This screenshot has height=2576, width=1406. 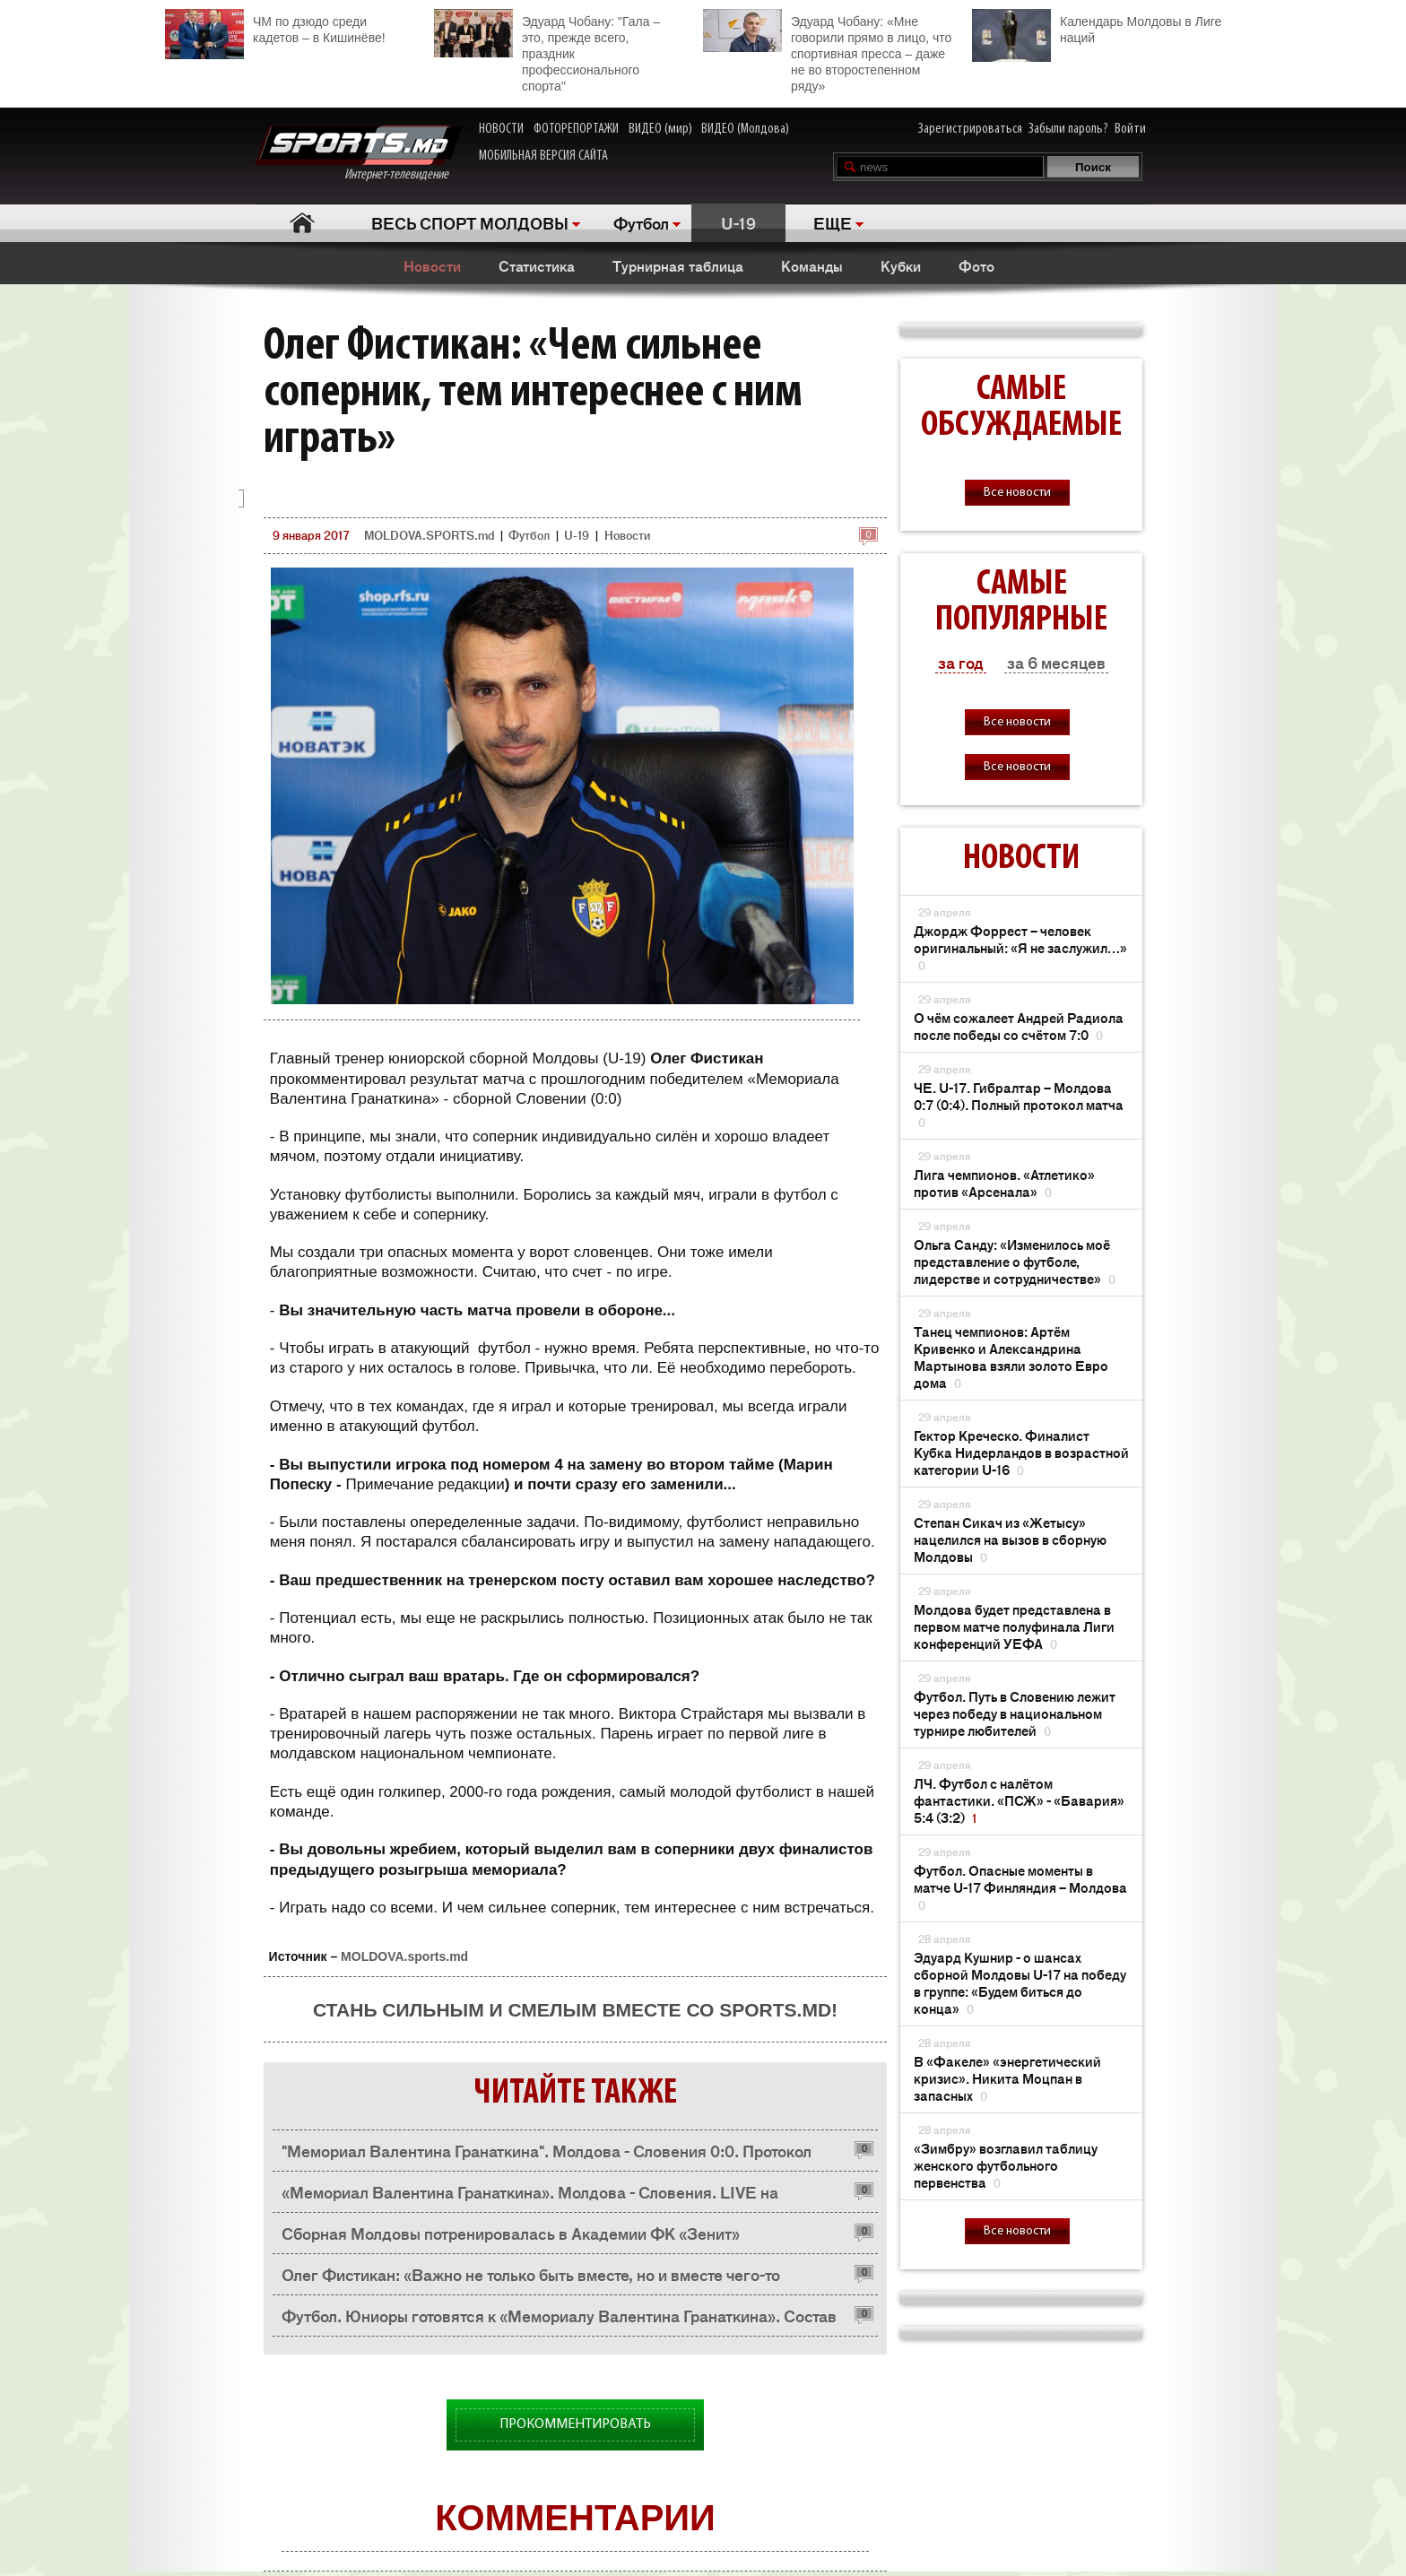 I want to click on ЛЧ. Футбол с налётом фантастики. «ПСЖ» - «Бавария» 5:4 (3:2), so click(x=1019, y=1800).